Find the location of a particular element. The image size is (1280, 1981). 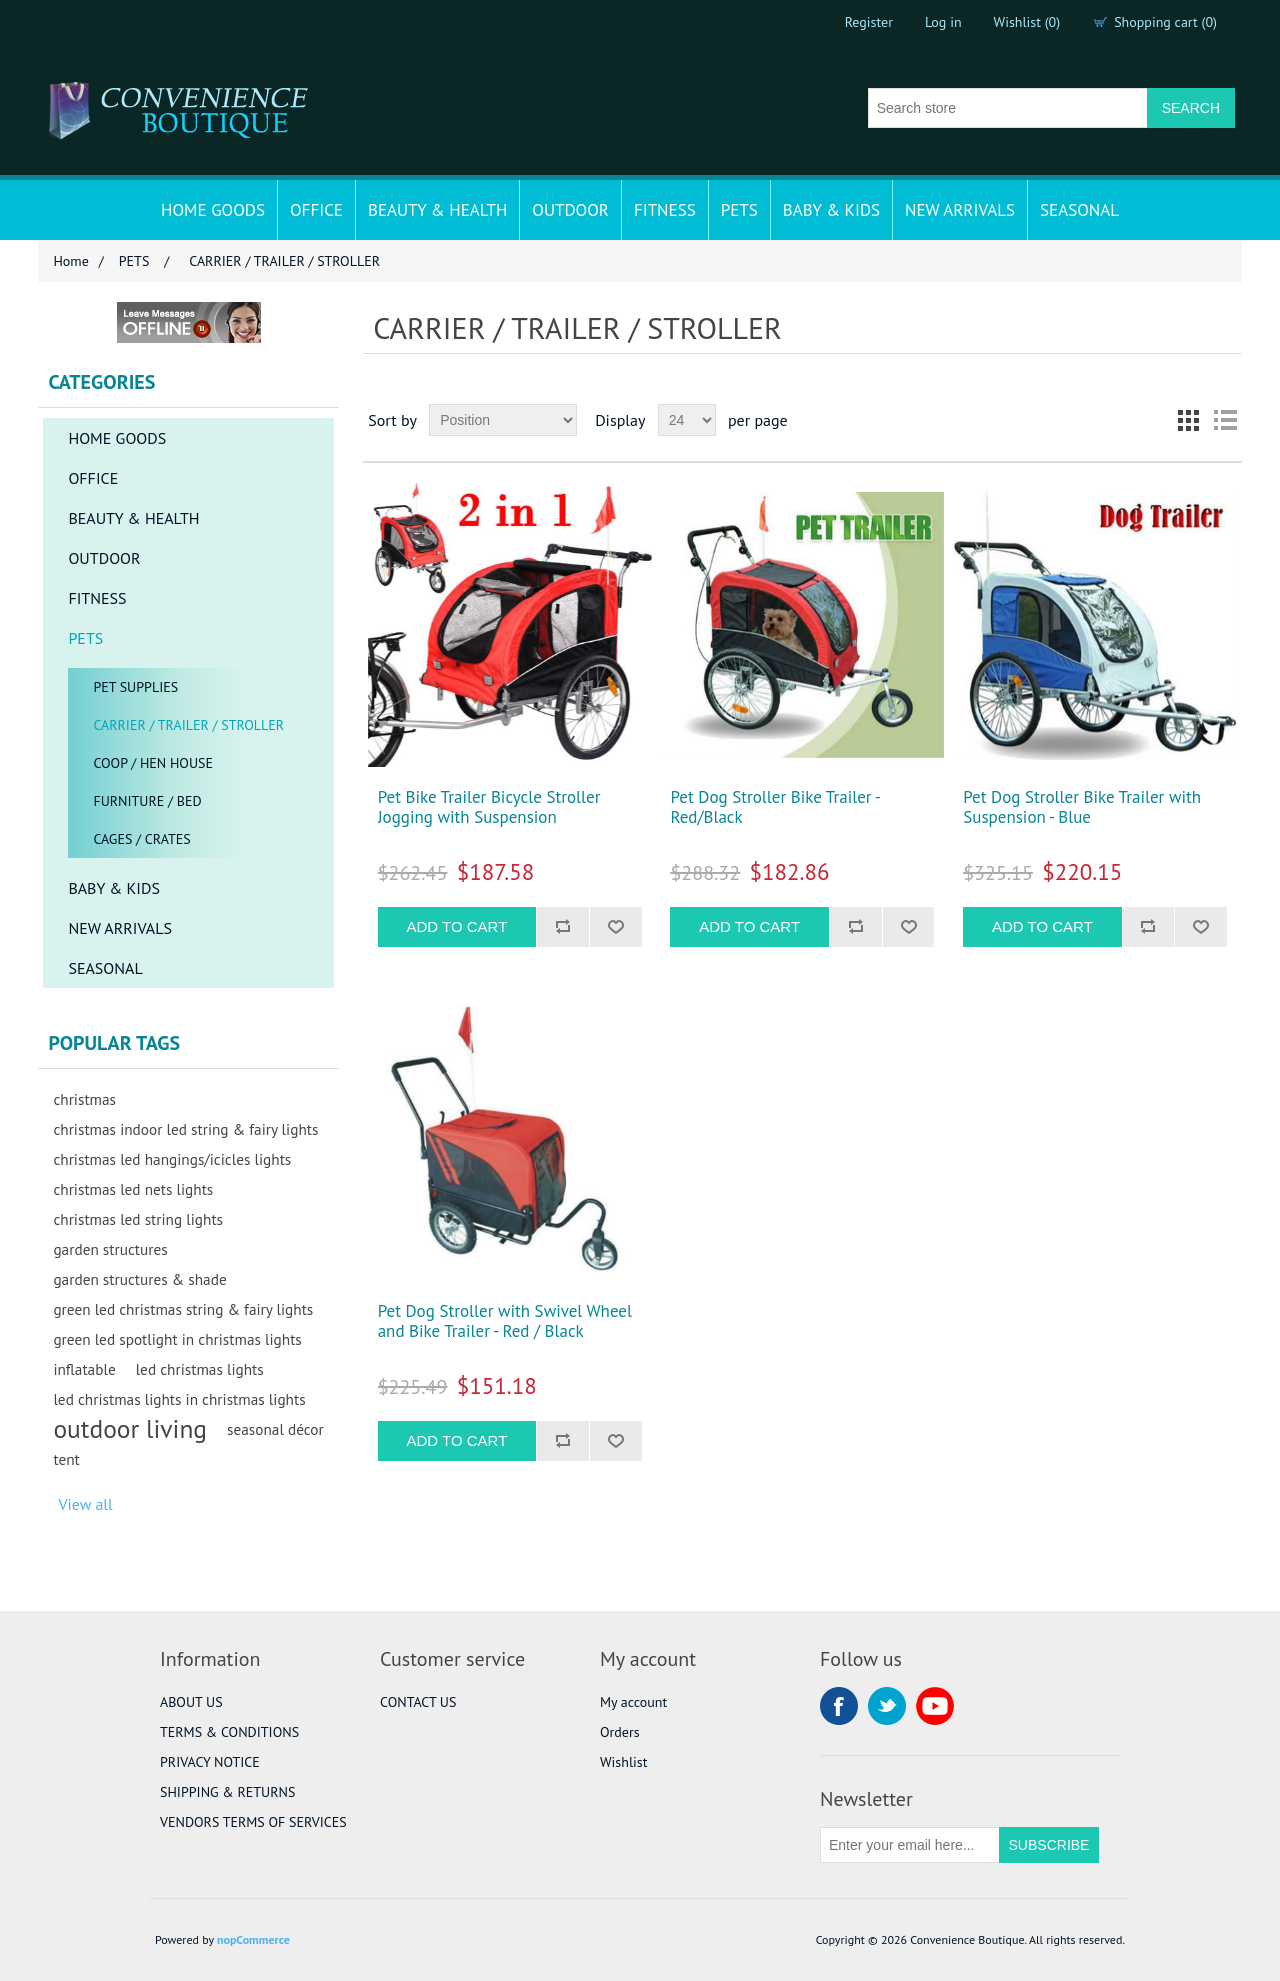

green led christmas string & fairy lights is located at coordinates (183, 1309).